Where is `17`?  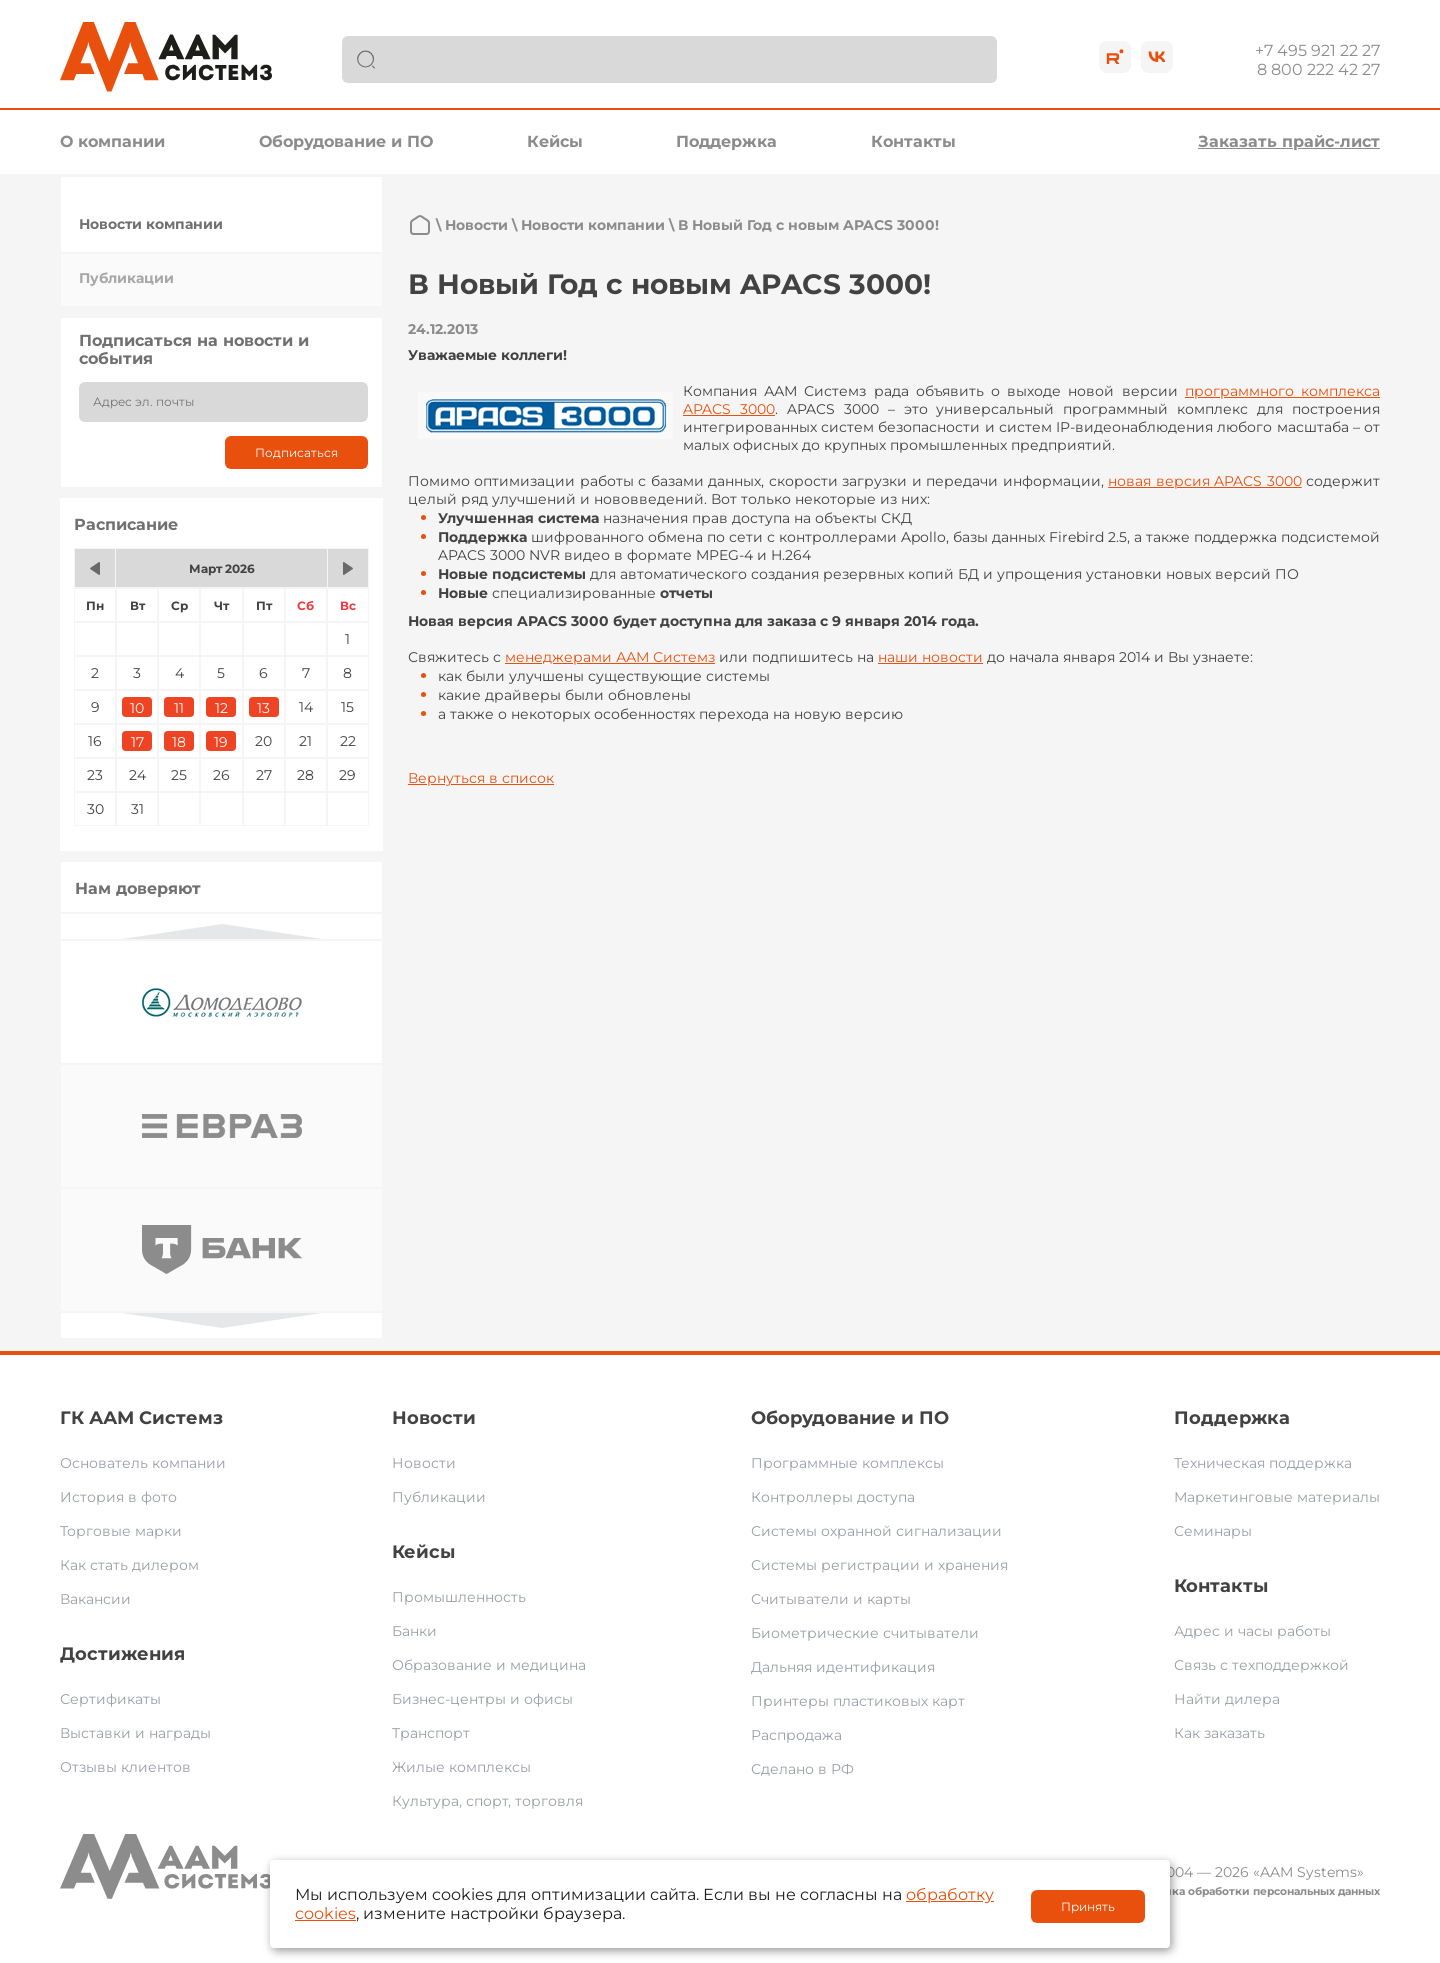 17 is located at coordinates (137, 742).